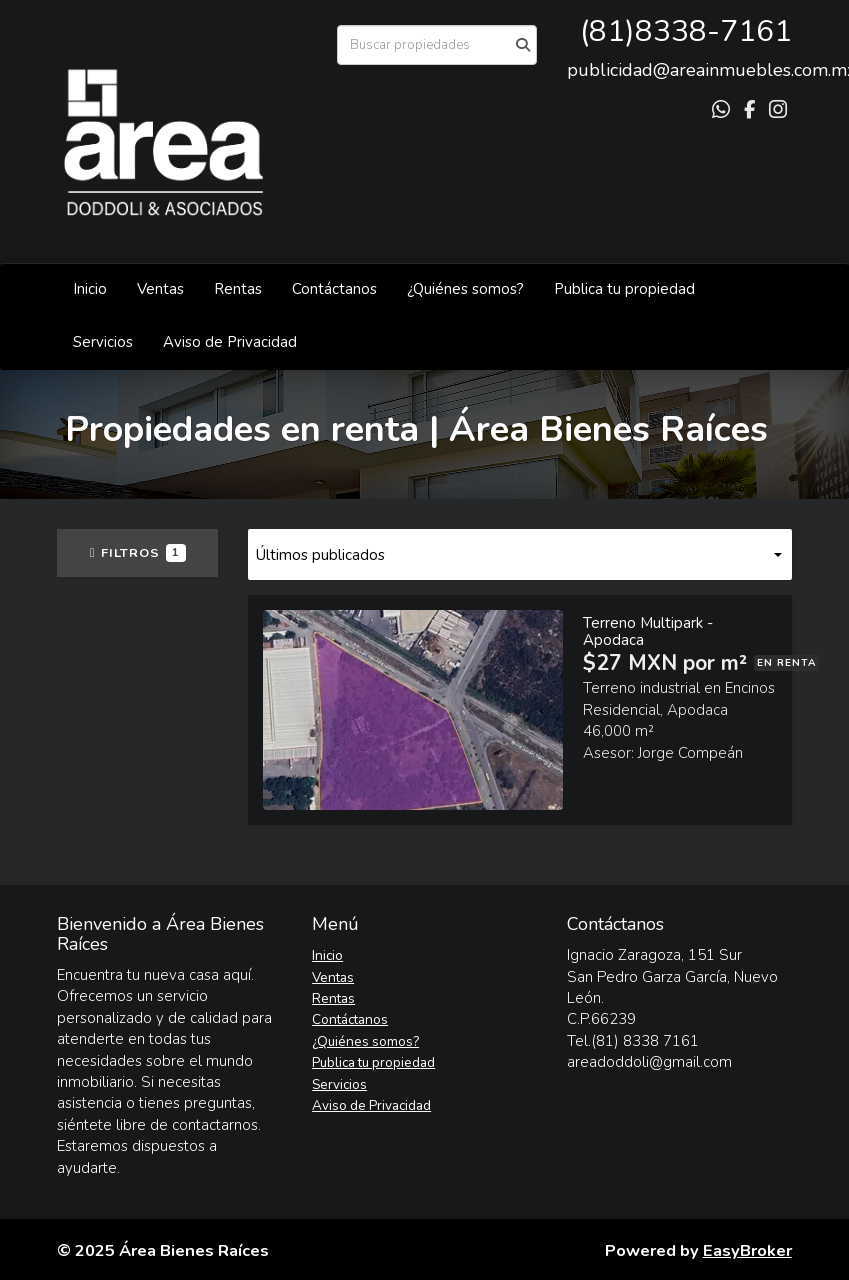  I want to click on Aviso de Privacidad, so click(230, 342).